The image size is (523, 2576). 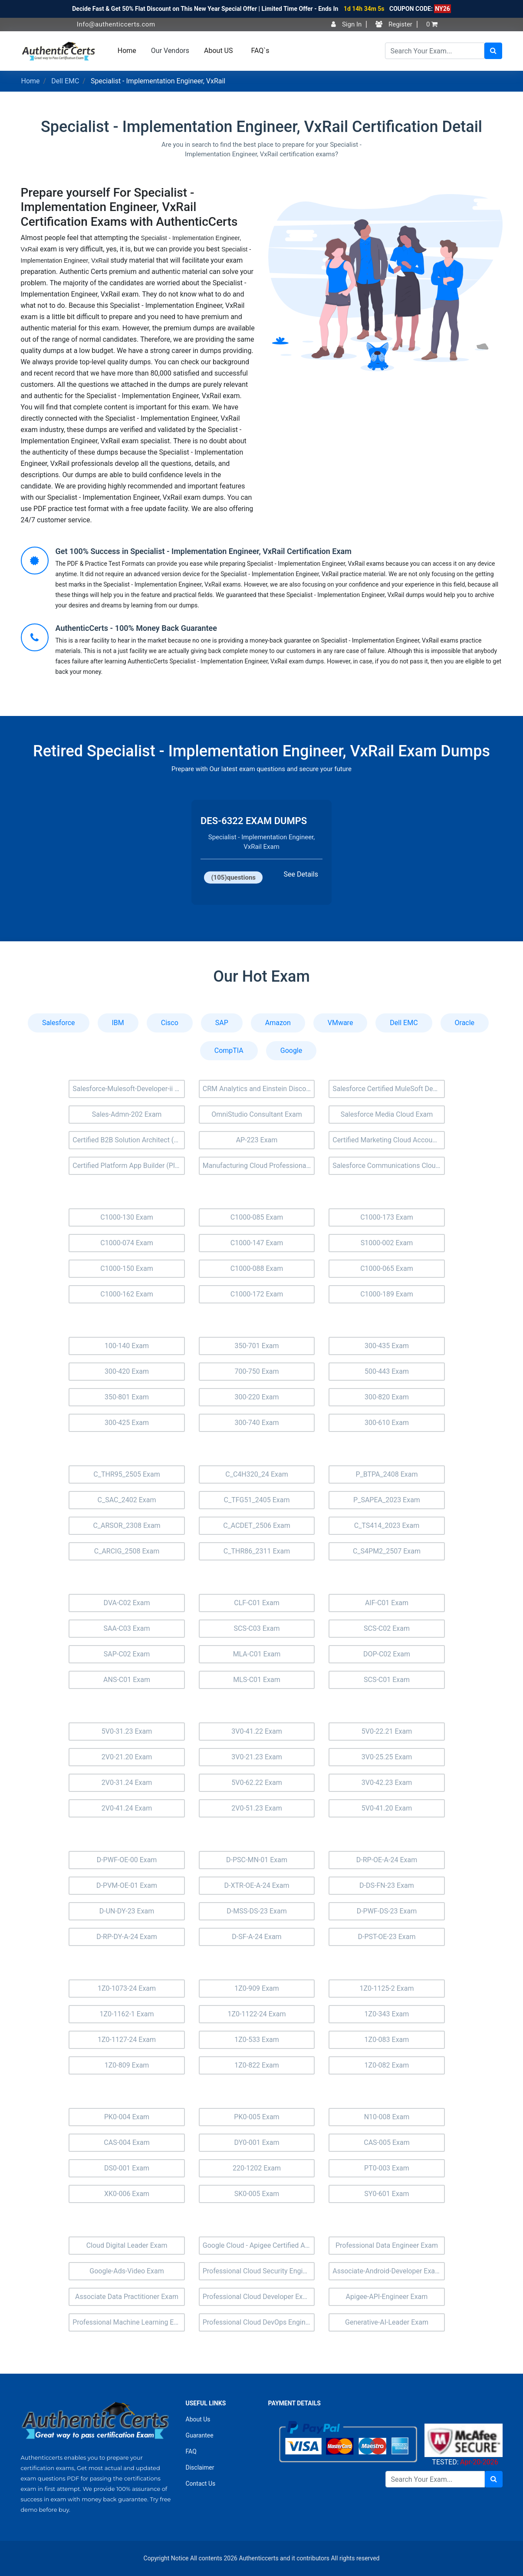 I want to click on Salesforce-Mulesoft-Developer-ii Exam, so click(x=128, y=1089).